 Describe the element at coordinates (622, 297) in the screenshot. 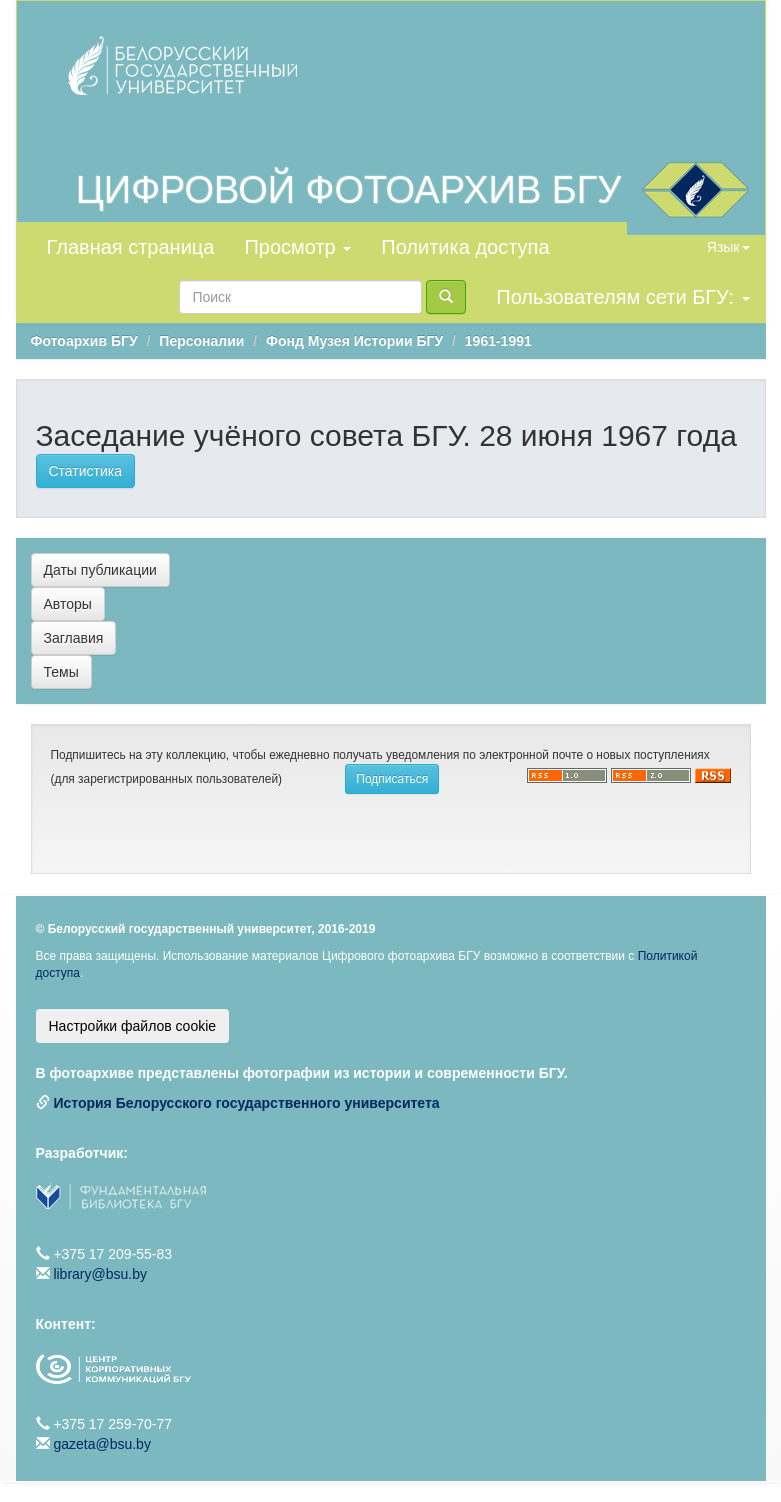

I see `Пользователям сети БГУ:` at that location.